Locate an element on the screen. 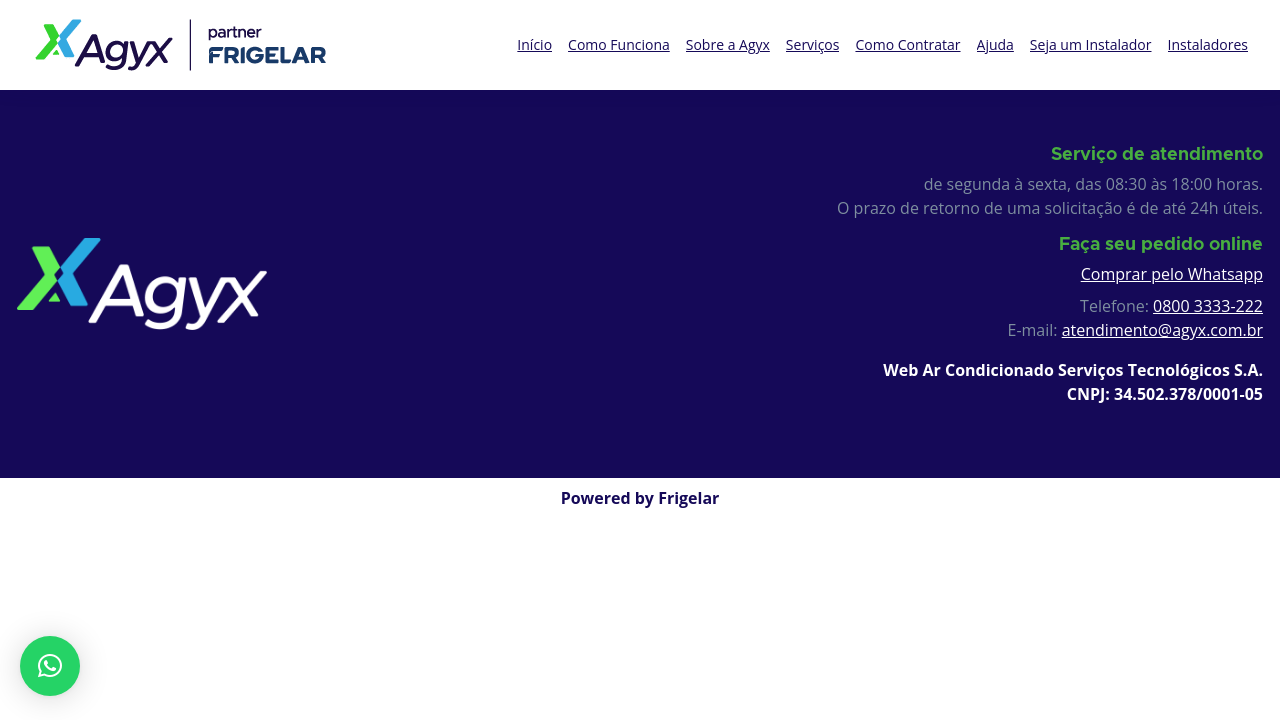  Como Funciona is located at coordinates (619, 44).